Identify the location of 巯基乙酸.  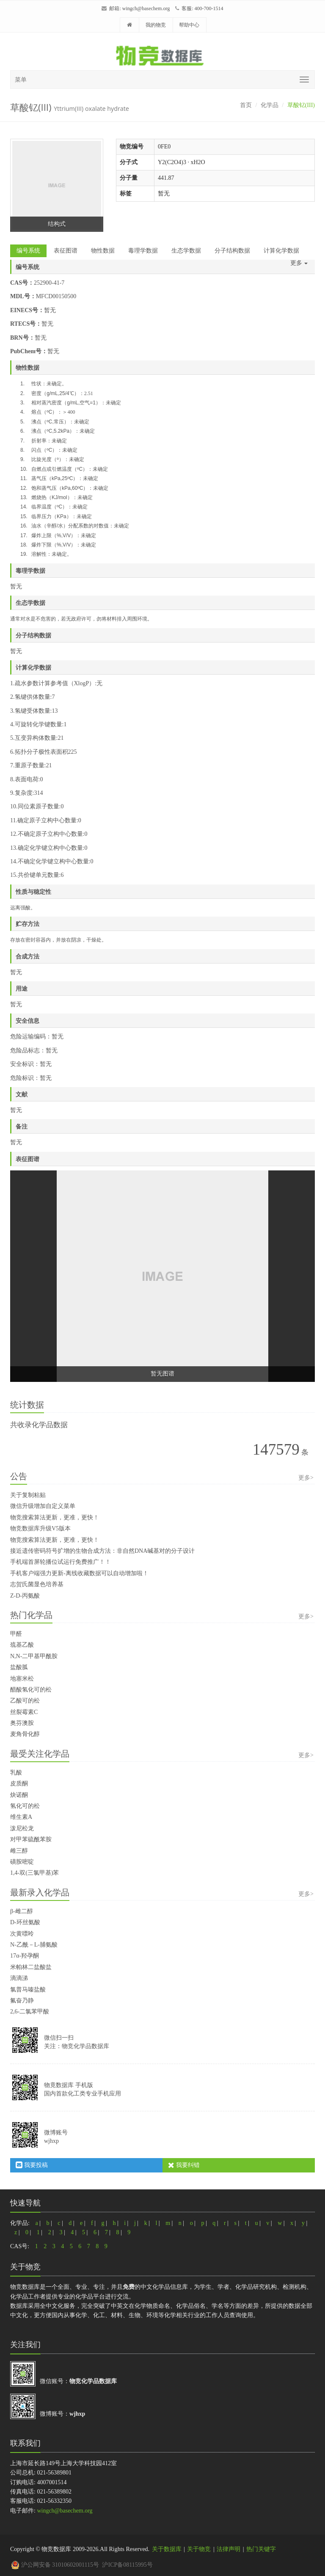
(22, 1645).